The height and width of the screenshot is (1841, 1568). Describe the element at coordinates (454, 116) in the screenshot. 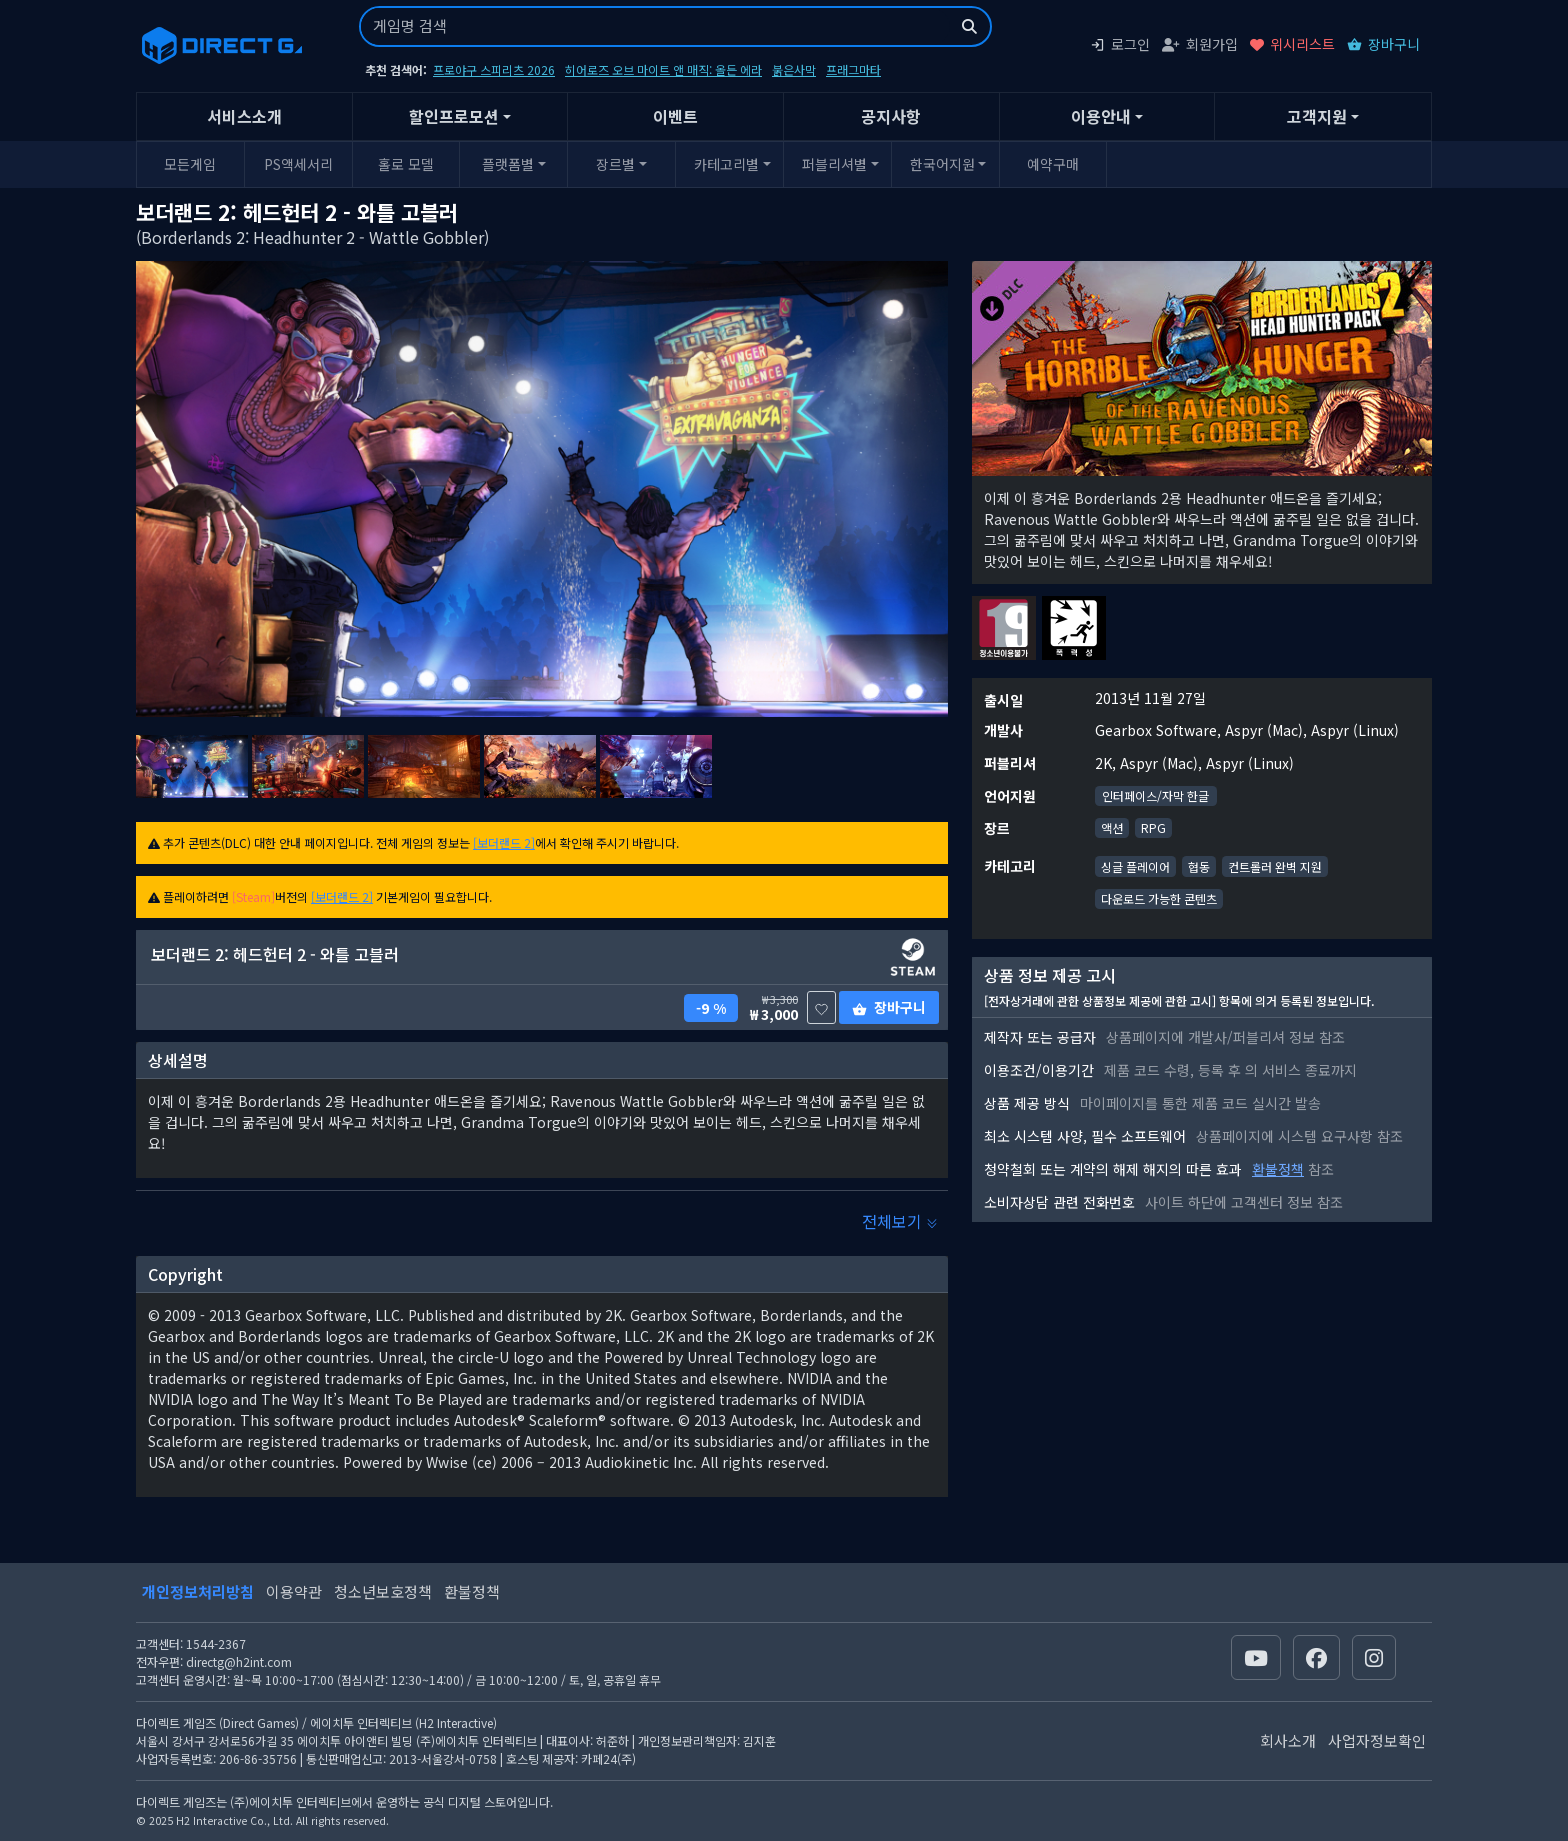

I see `할인프로모션 [button]` at that location.